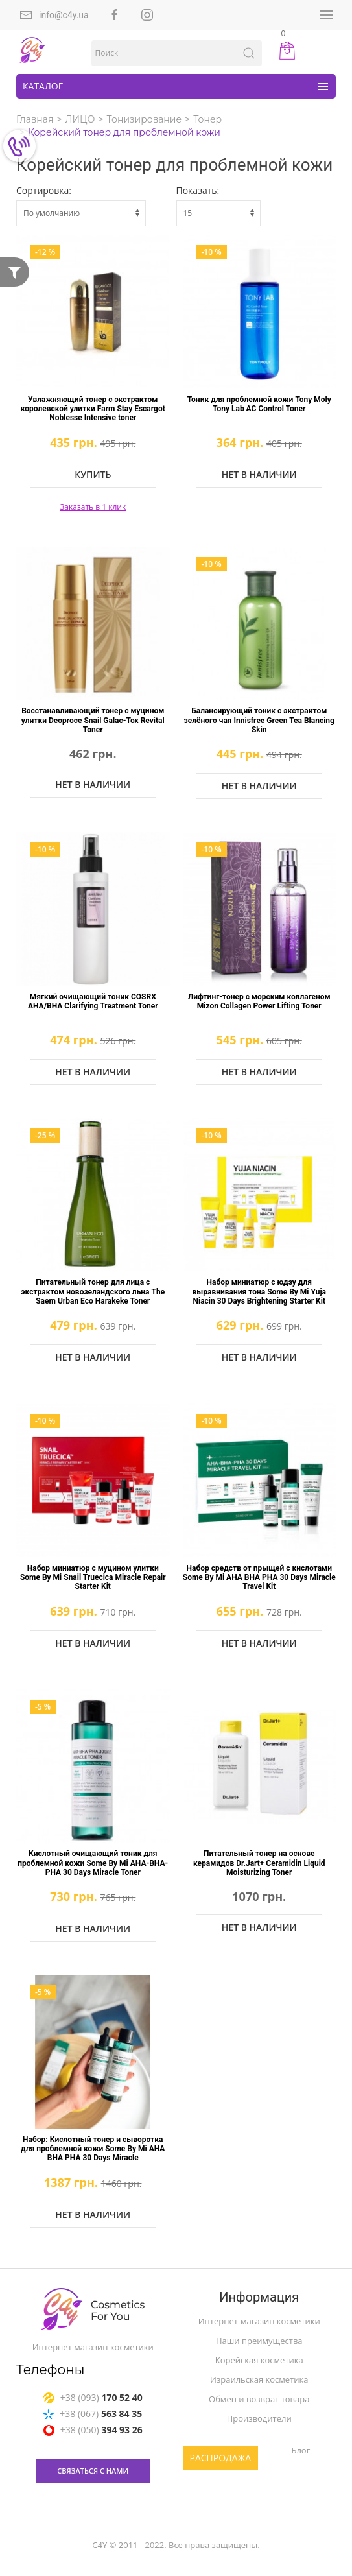 The height and width of the screenshot is (2576, 352). What do you see at coordinates (259, 2379) in the screenshot?
I see `Израильская косметика` at bounding box center [259, 2379].